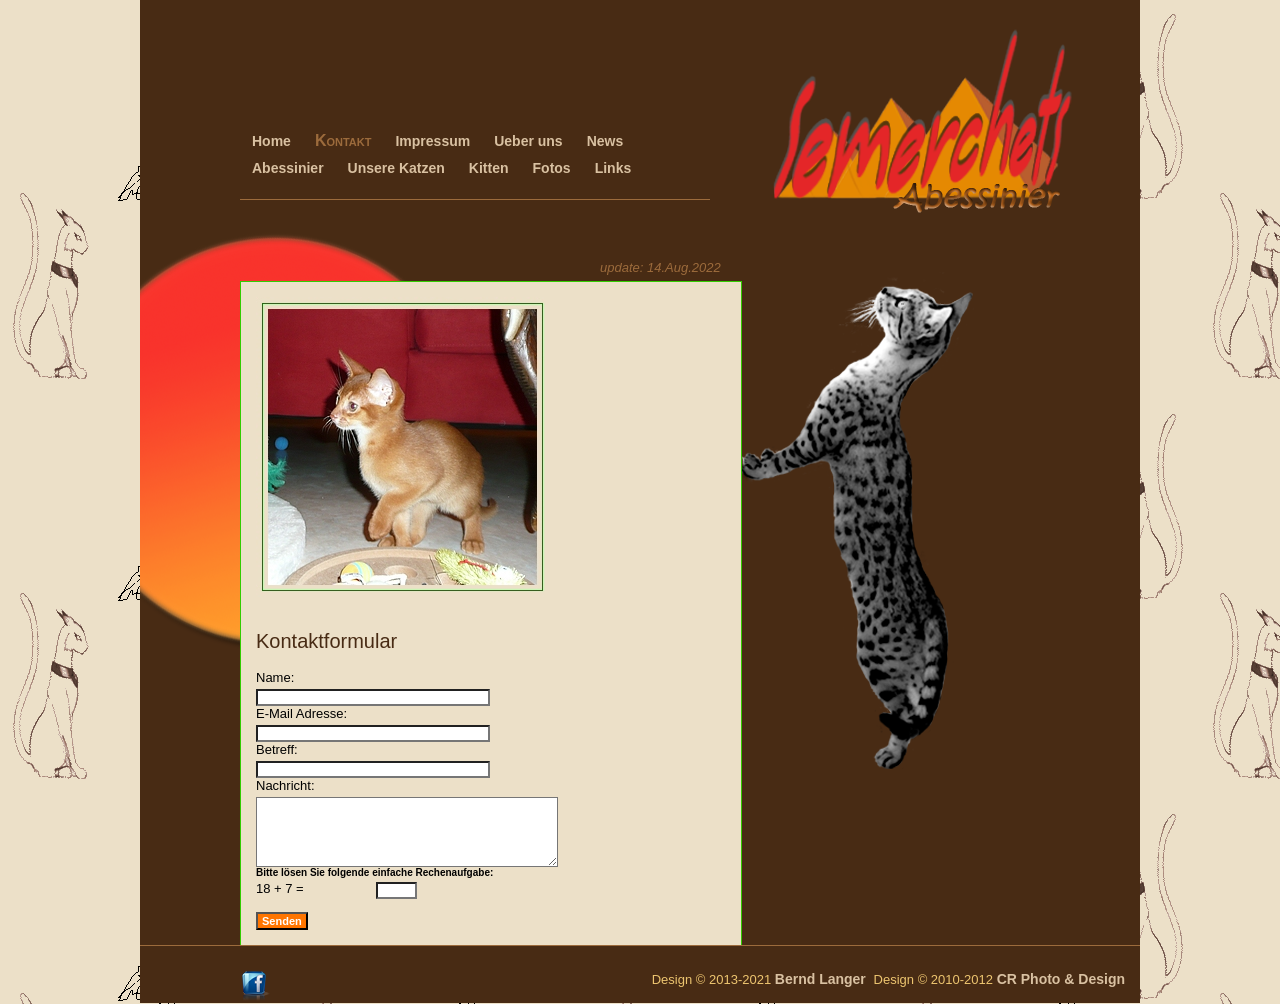 Image resolution: width=1280 pixels, height=1004 pixels. What do you see at coordinates (552, 168) in the screenshot?
I see `Fotos` at bounding box center [552, 168].